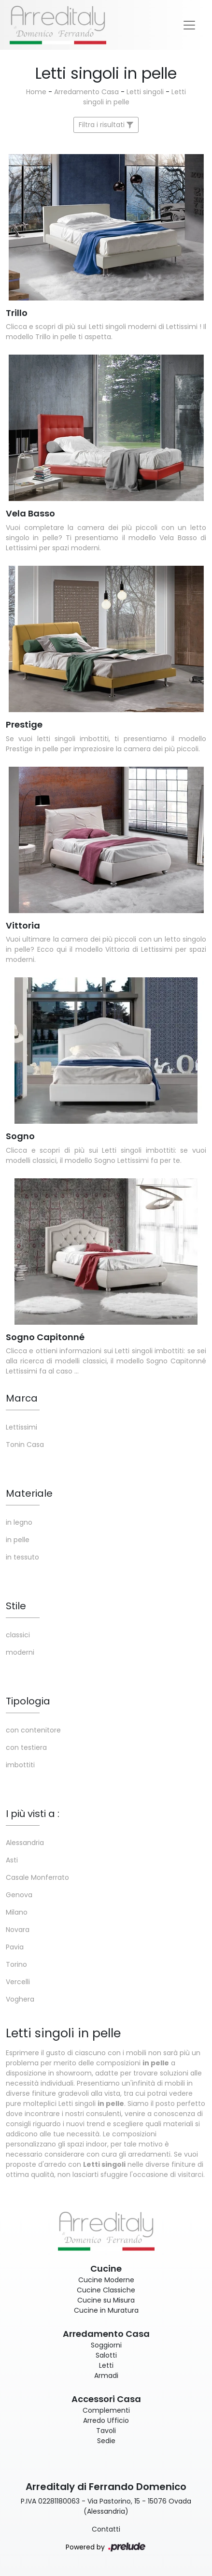  Describe the element at coordinates (19, 1895) in the screenshot. I see `Genova` at that location.